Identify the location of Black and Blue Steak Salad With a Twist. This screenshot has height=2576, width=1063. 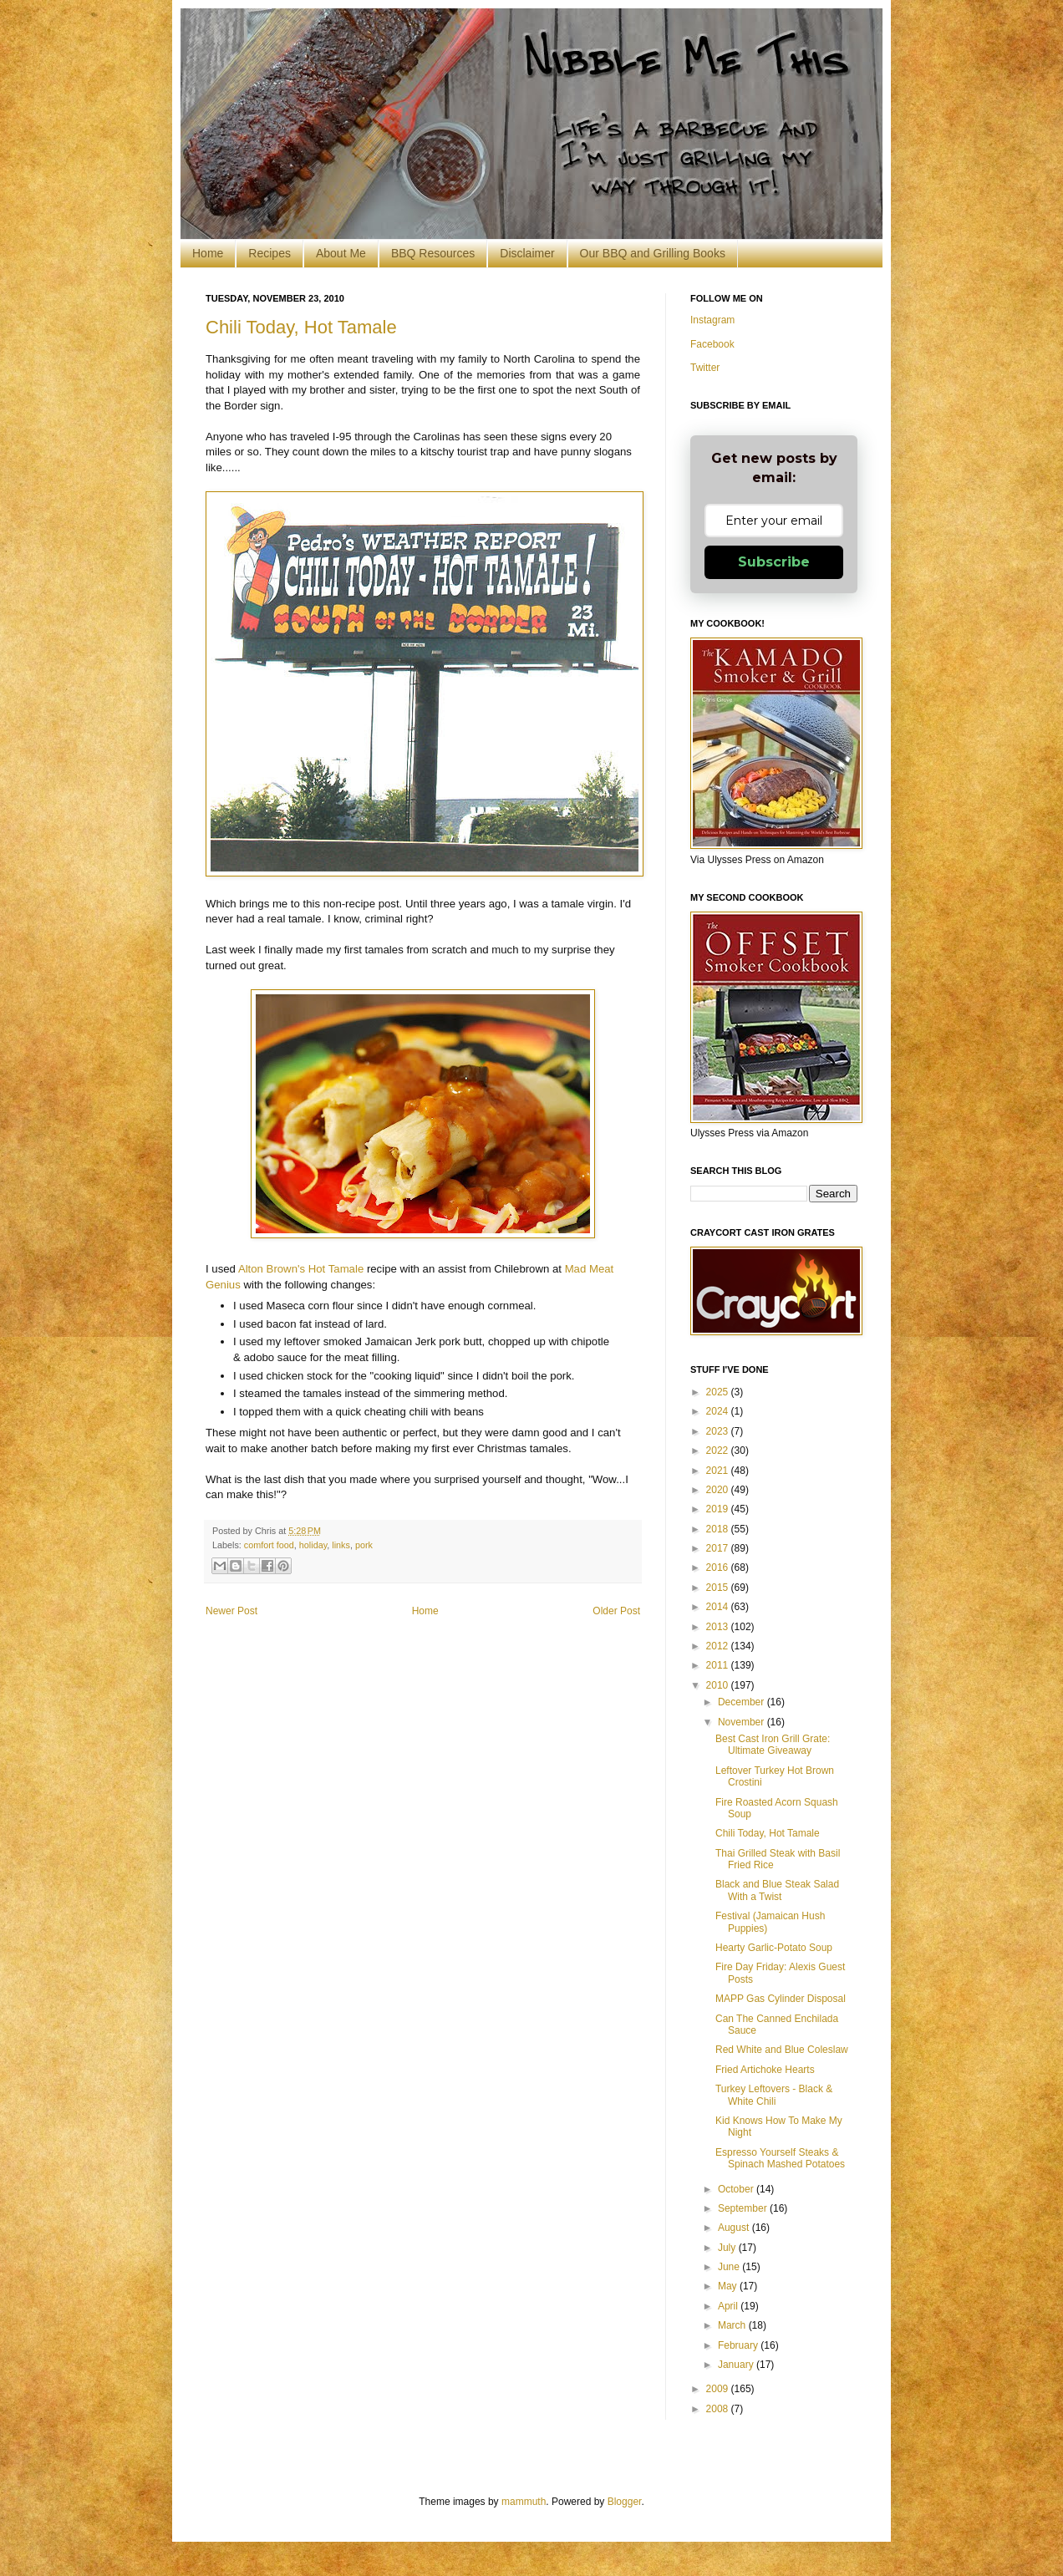
(777, 1890).